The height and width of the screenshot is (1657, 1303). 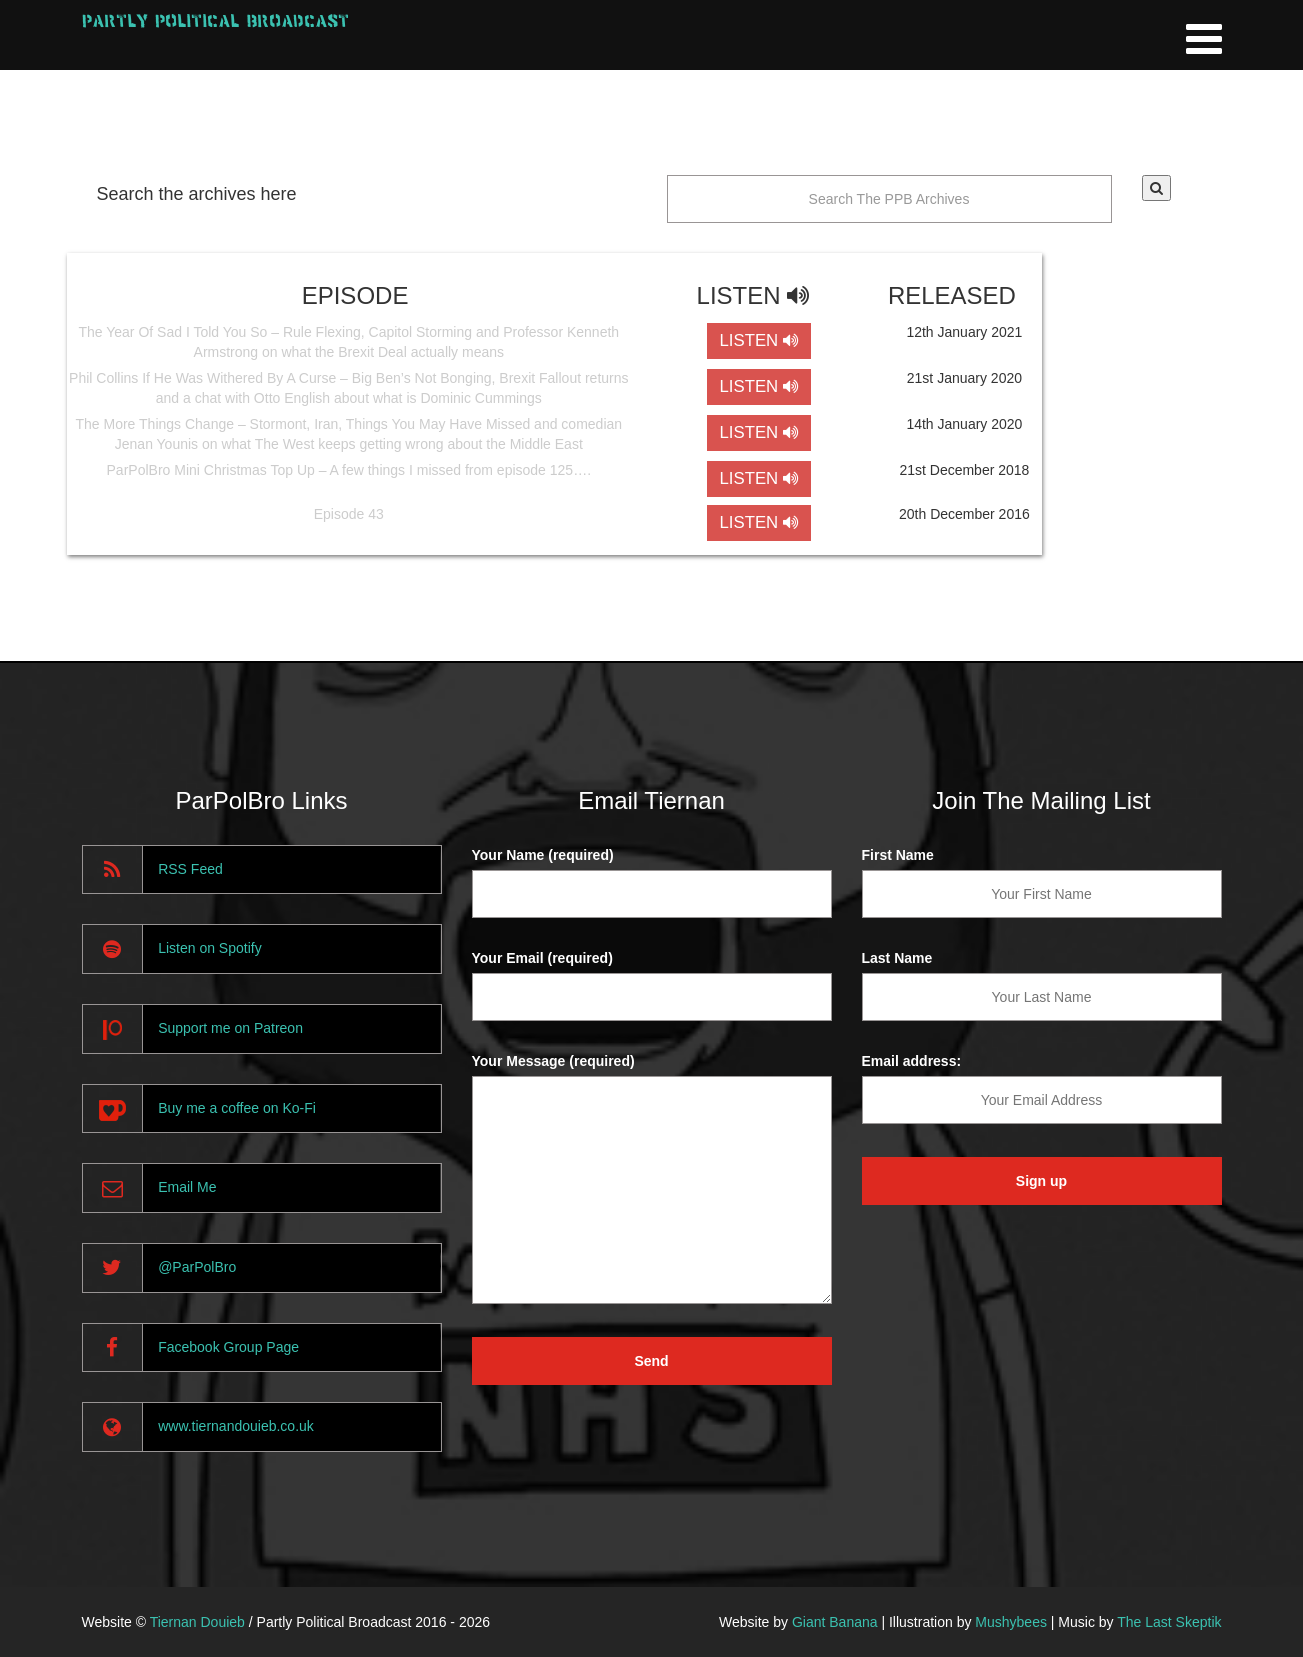 I want to click on Mushybees, so click(x=1011, y=1622).